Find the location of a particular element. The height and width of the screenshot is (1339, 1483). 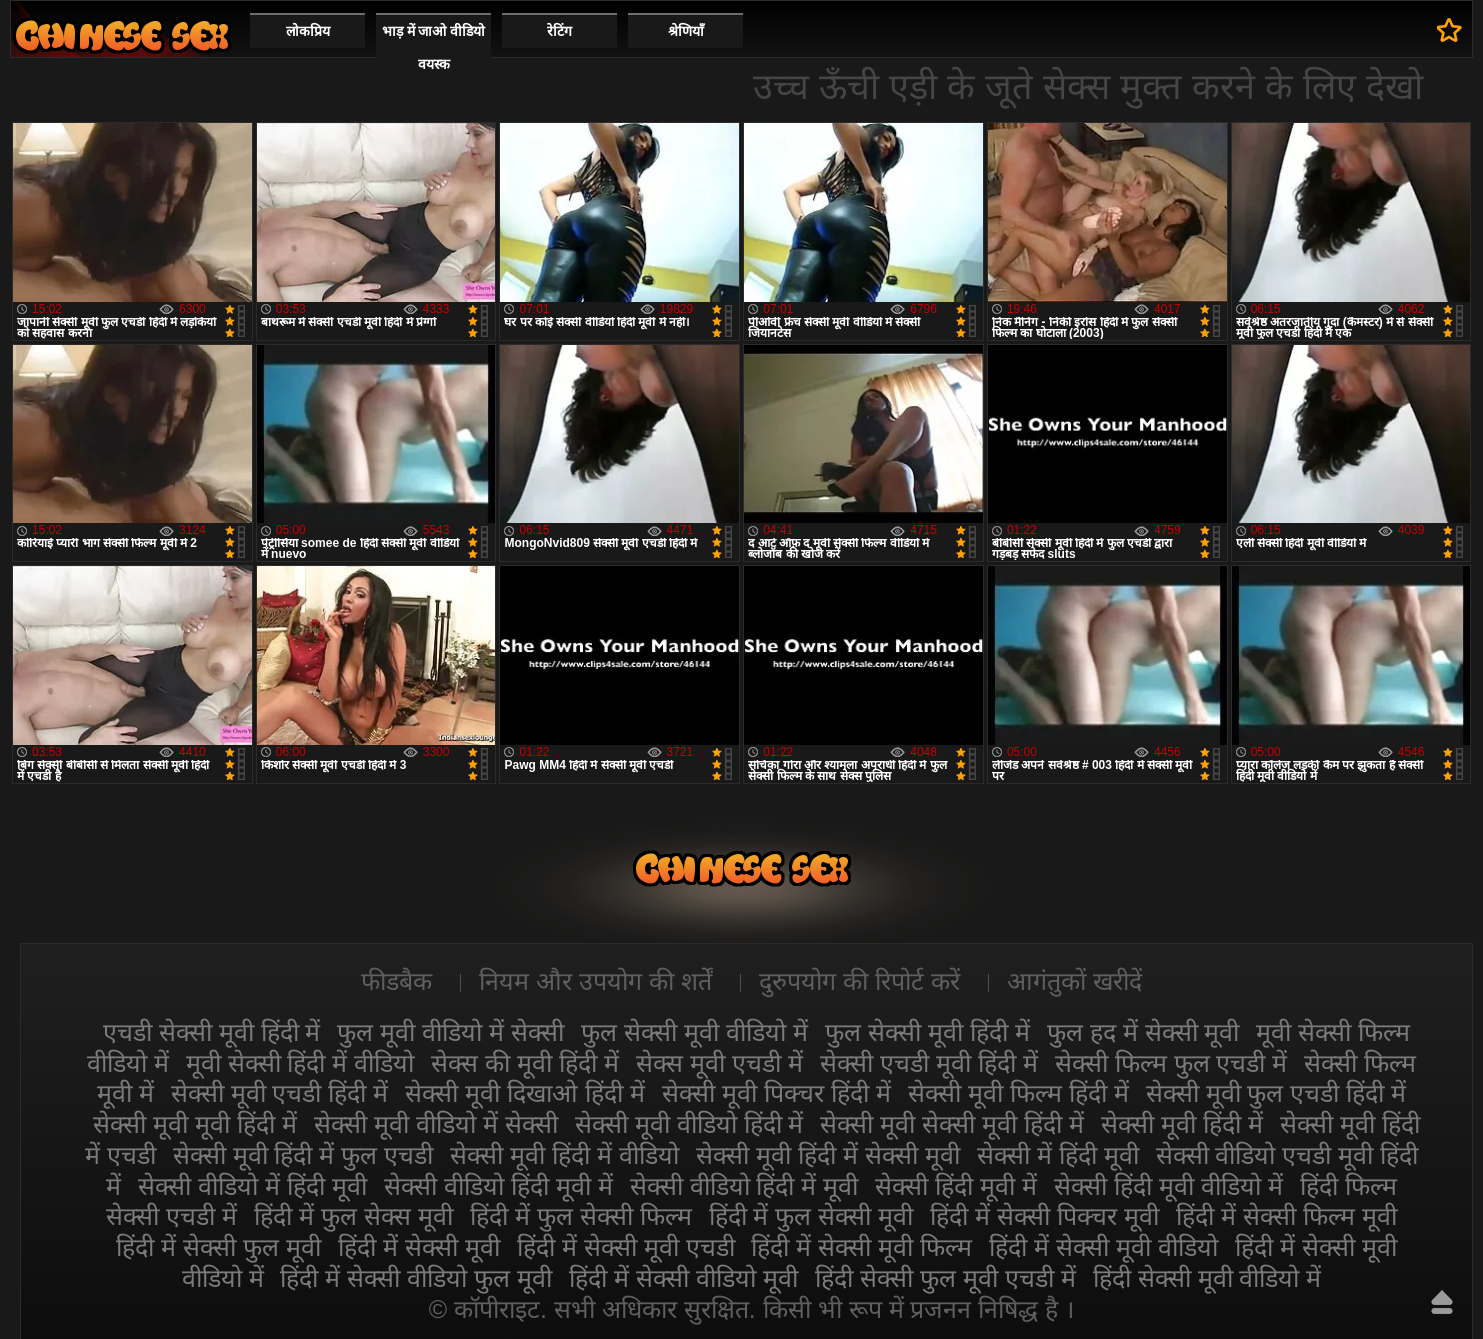

दुरुपयोग की रिपोर्ट करें is located at coordinates (859, 981).